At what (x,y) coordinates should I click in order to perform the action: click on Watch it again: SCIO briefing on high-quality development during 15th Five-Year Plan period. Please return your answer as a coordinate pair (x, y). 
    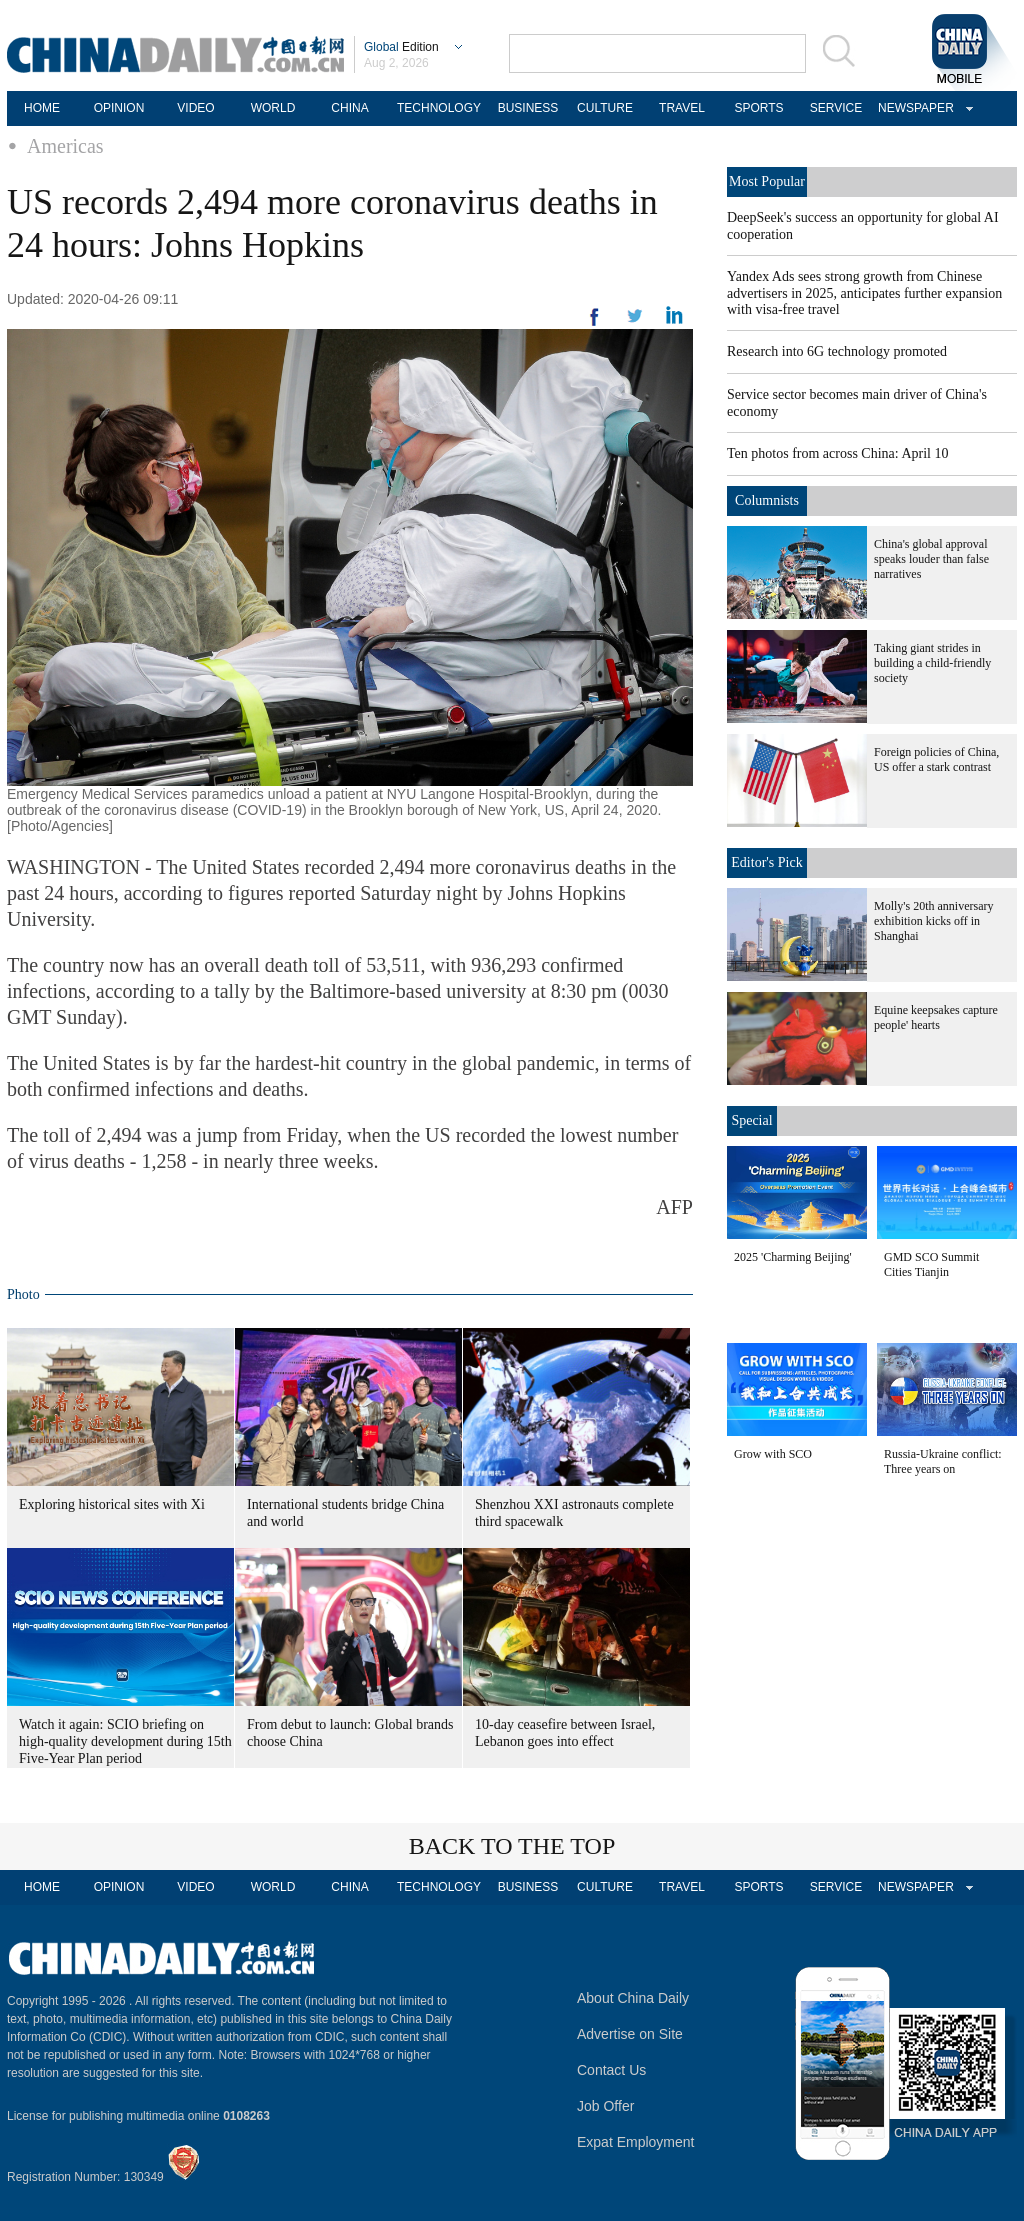
    Looking at the image, I should click on (125, 1741).